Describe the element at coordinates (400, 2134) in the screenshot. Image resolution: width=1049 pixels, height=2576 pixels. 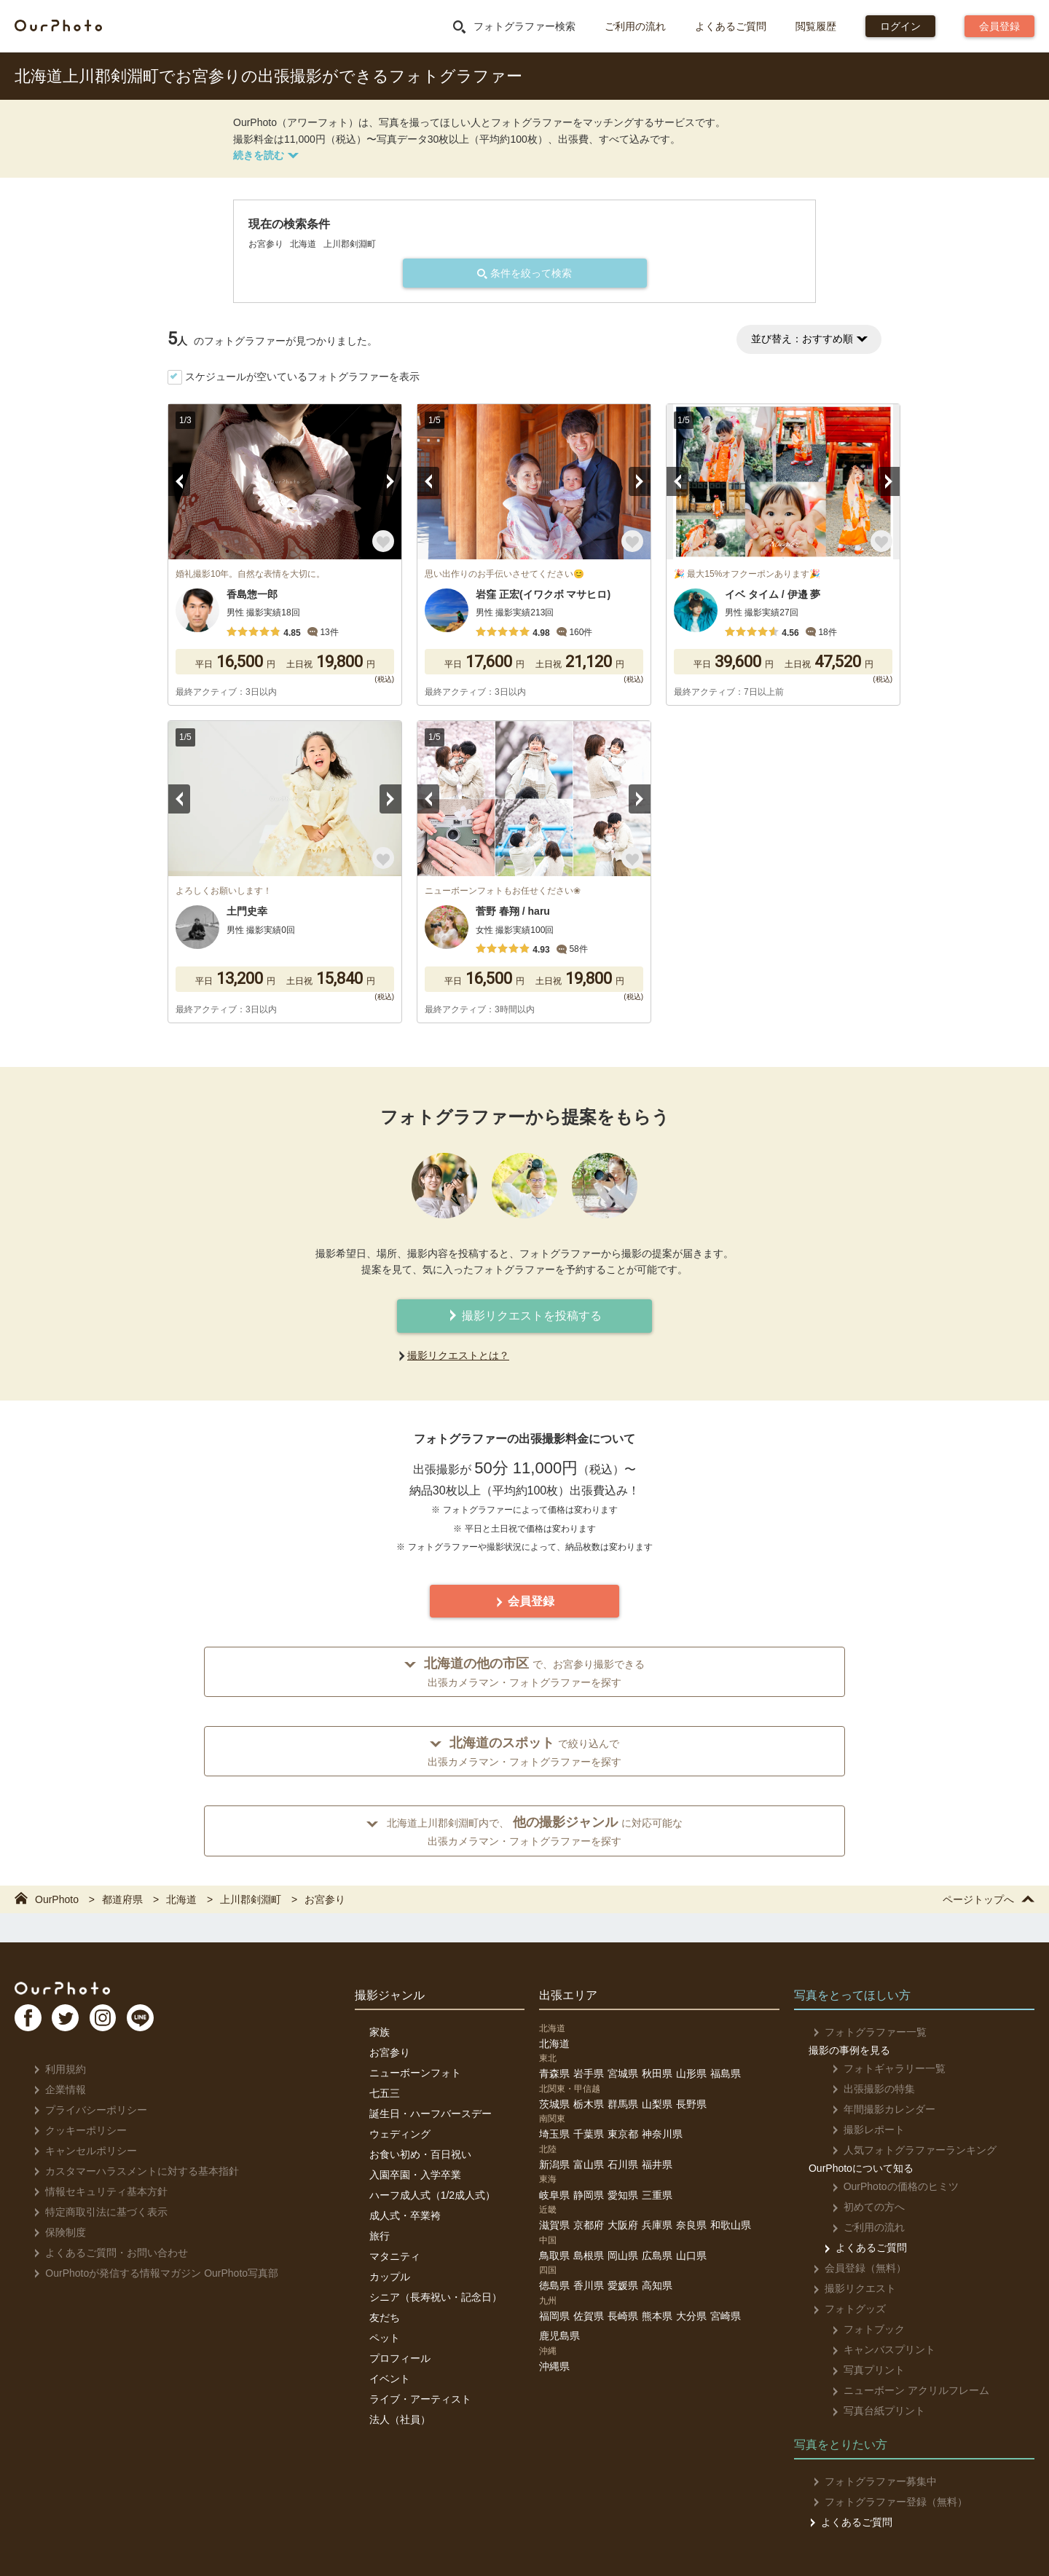
I see `ウェディング` at that location.